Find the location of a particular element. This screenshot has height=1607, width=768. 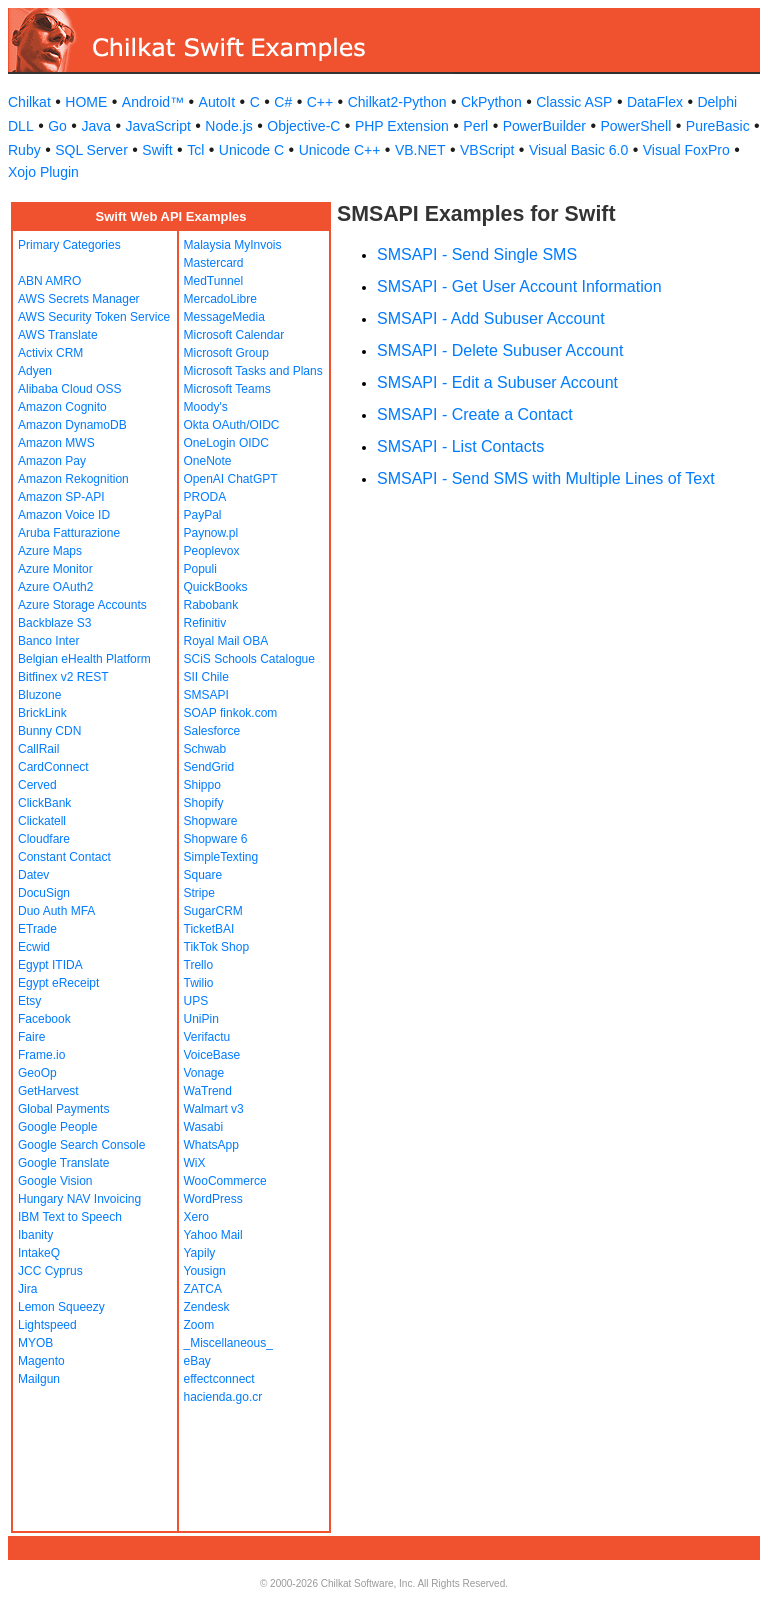

Azure OAuth2 is located at coordinates (55, 587).